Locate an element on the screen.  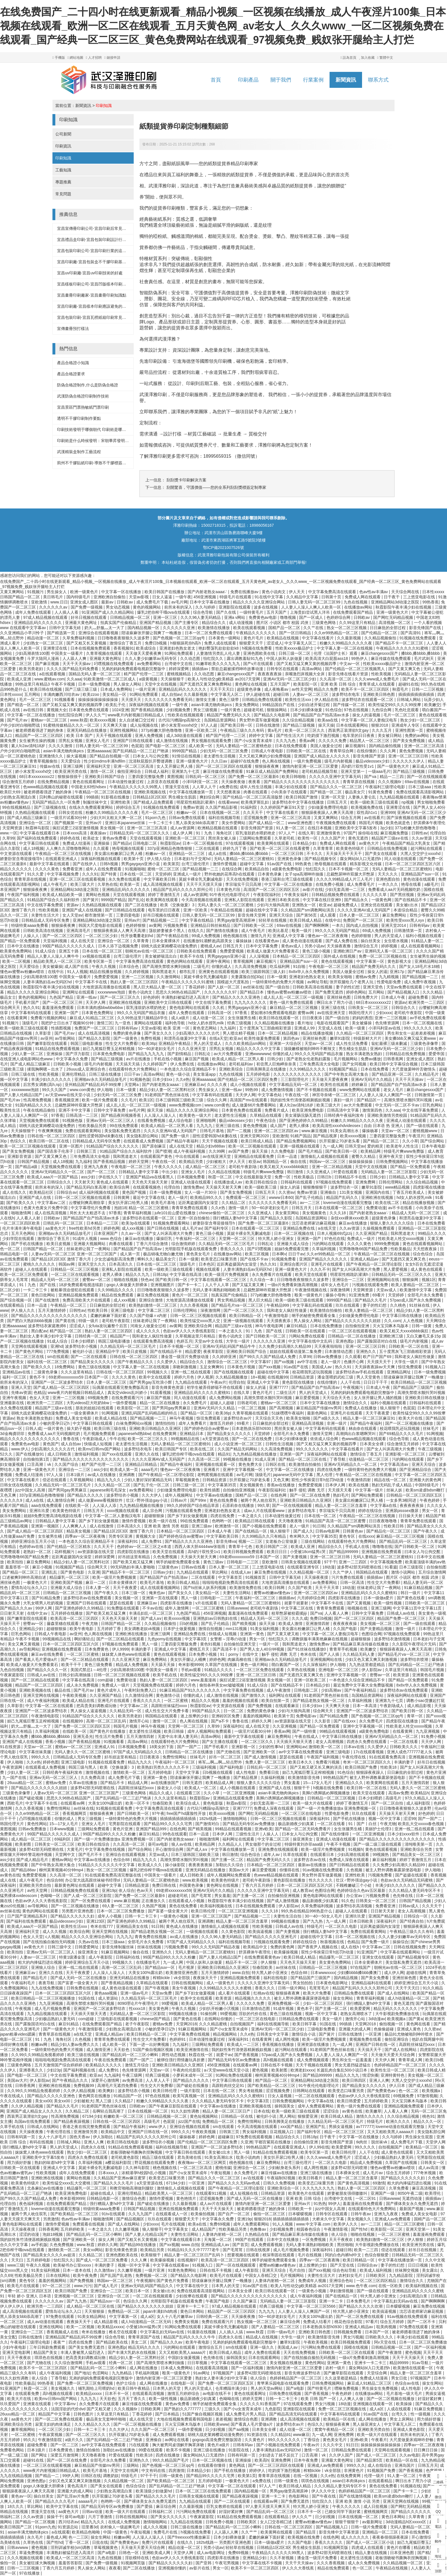
欧美性在线观看 is located at coordinates (335, 1084).